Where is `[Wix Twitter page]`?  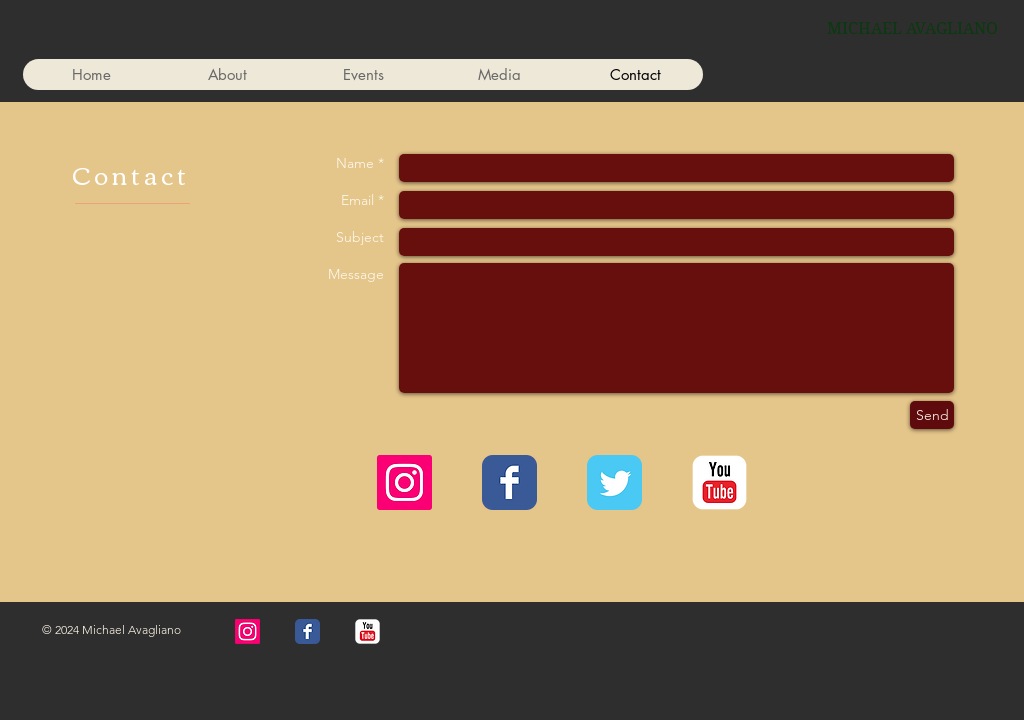 [Wix Twitter page] is located at coordinates (614, 482).